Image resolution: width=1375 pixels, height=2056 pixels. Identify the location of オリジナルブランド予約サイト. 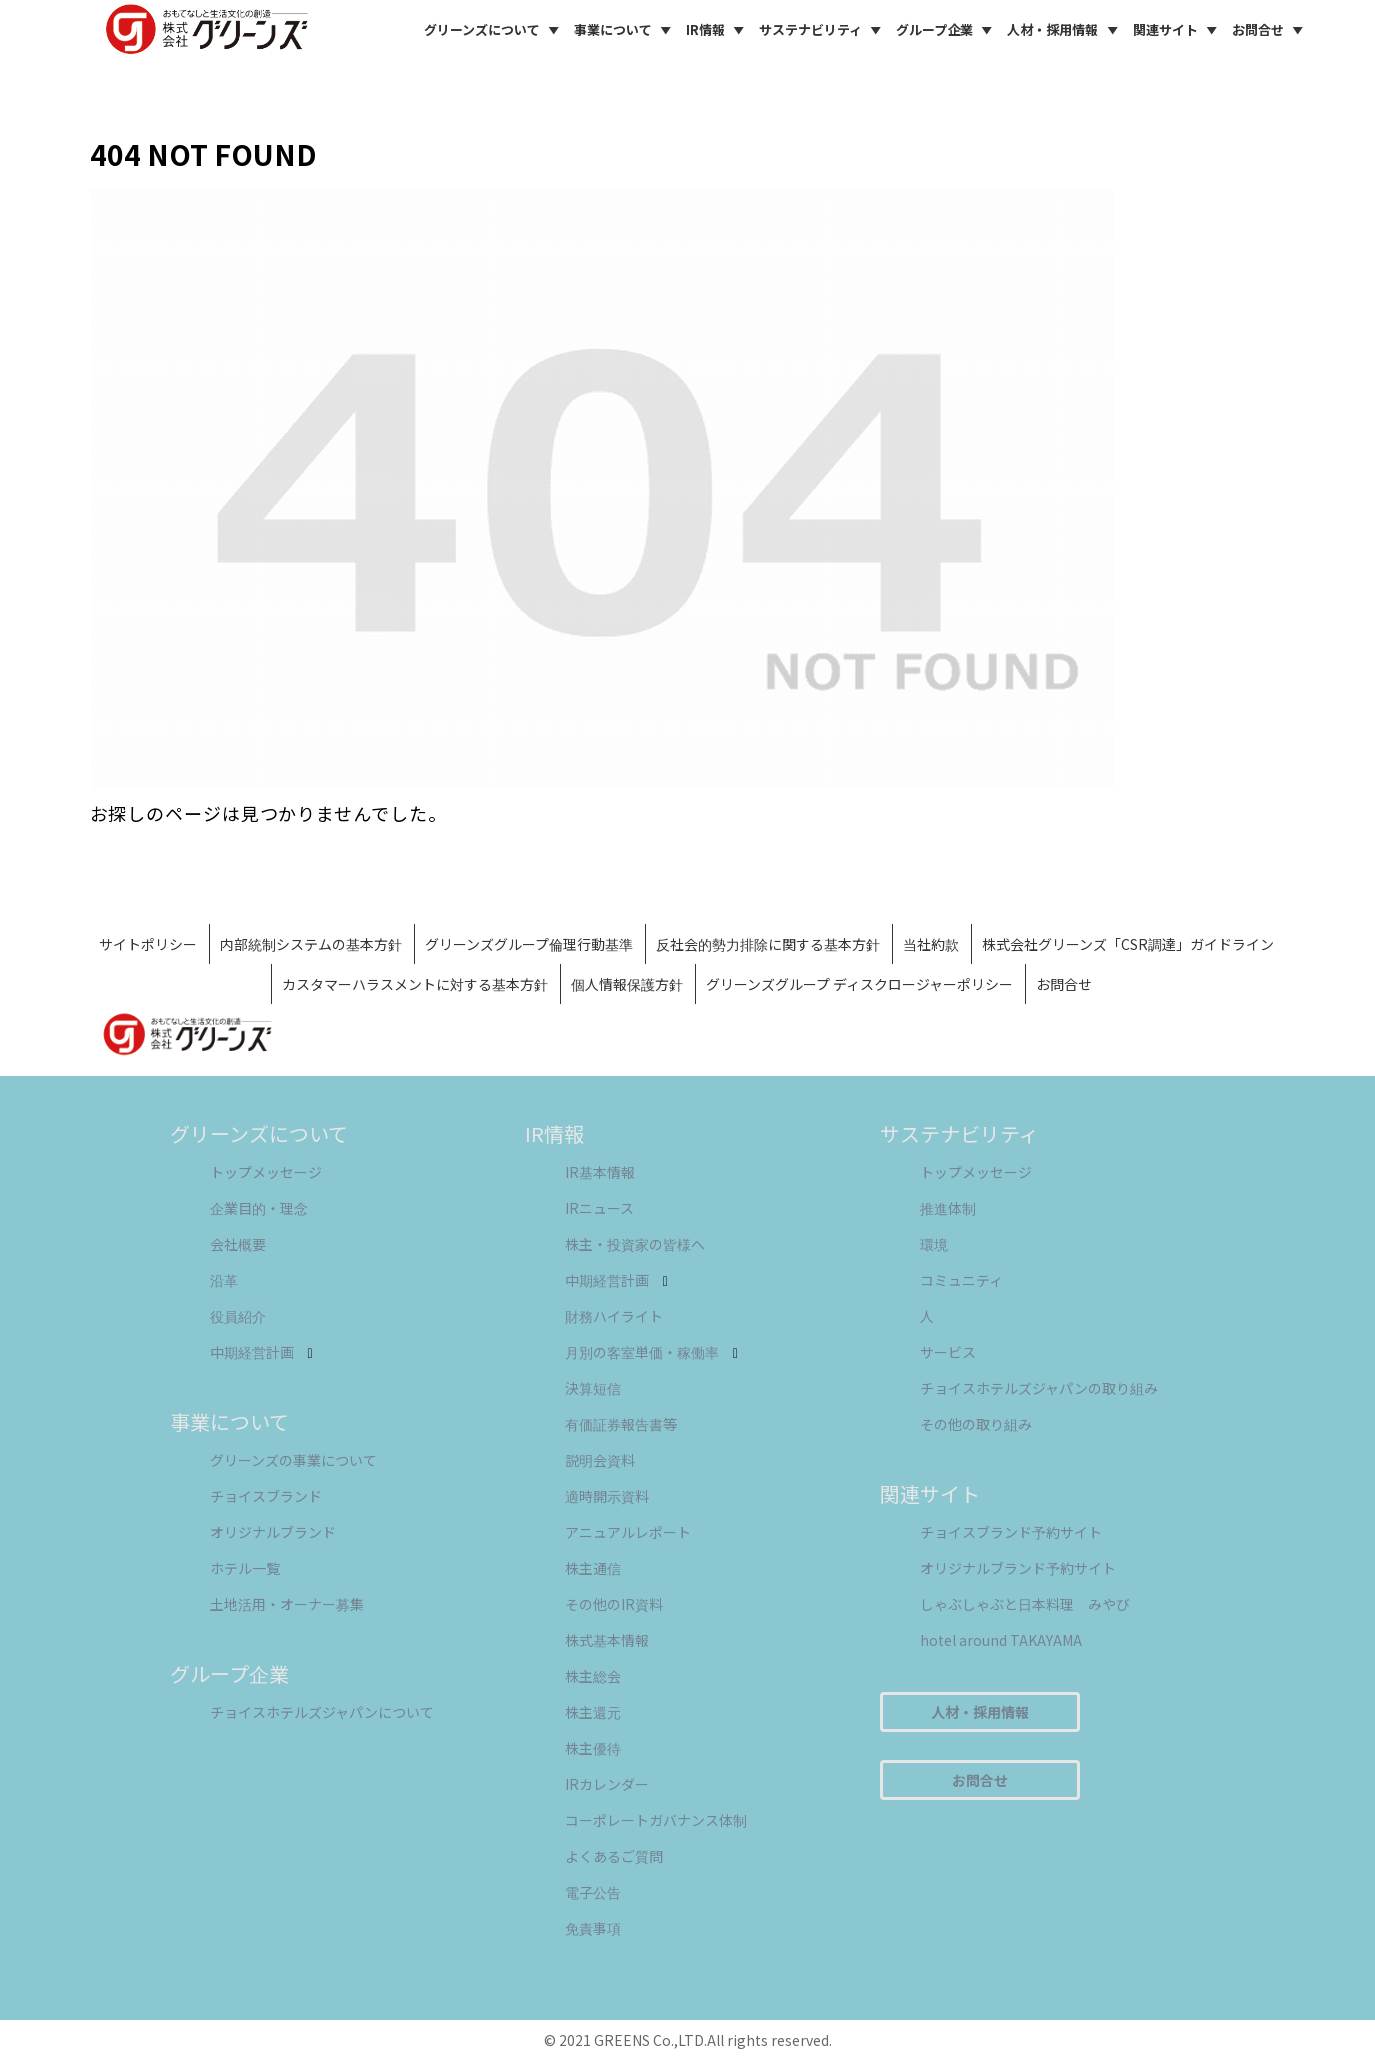
(1018, 1568).